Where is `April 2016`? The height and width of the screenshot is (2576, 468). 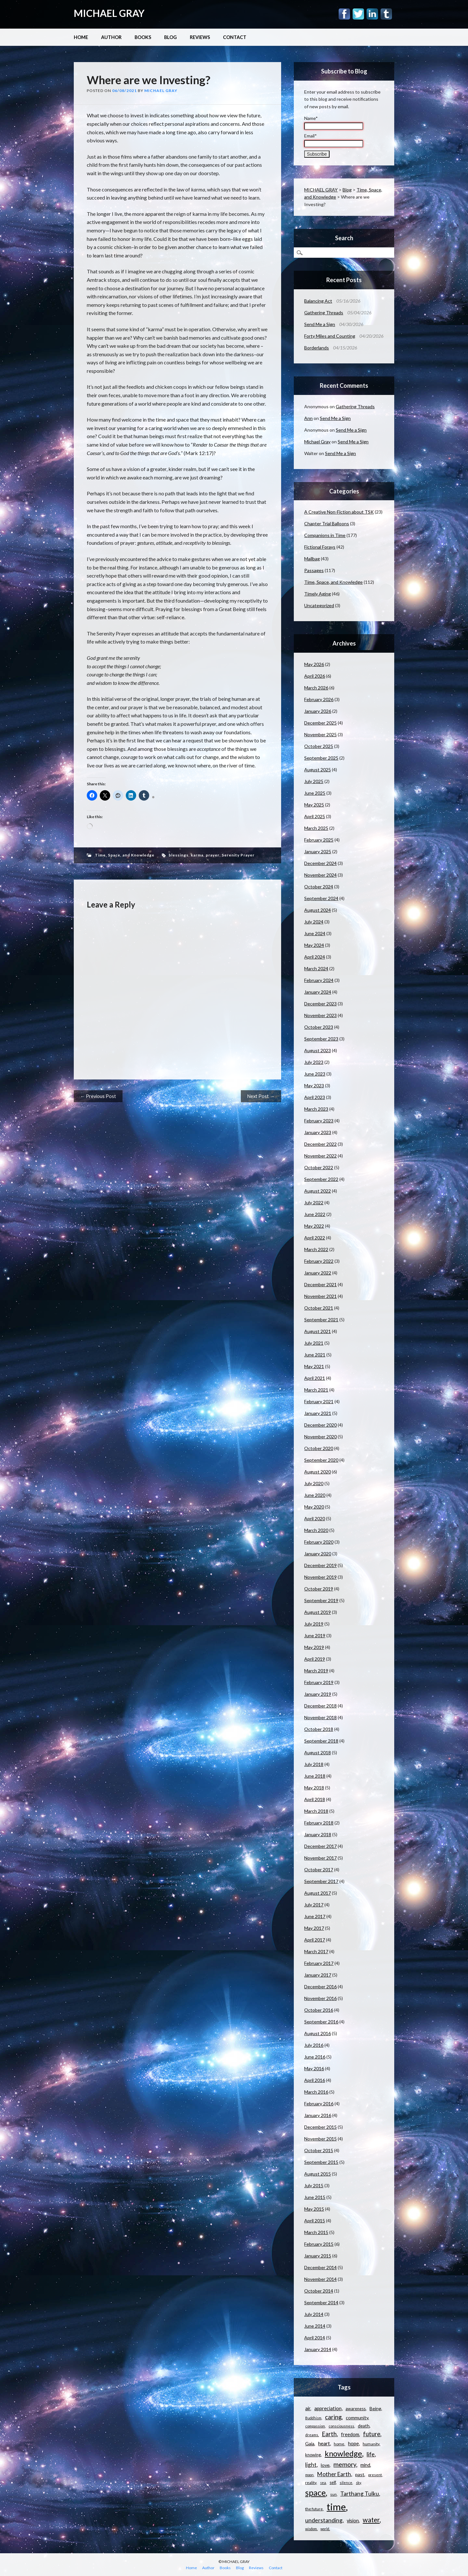 April 2016 is located at coordinates (314, 2080).